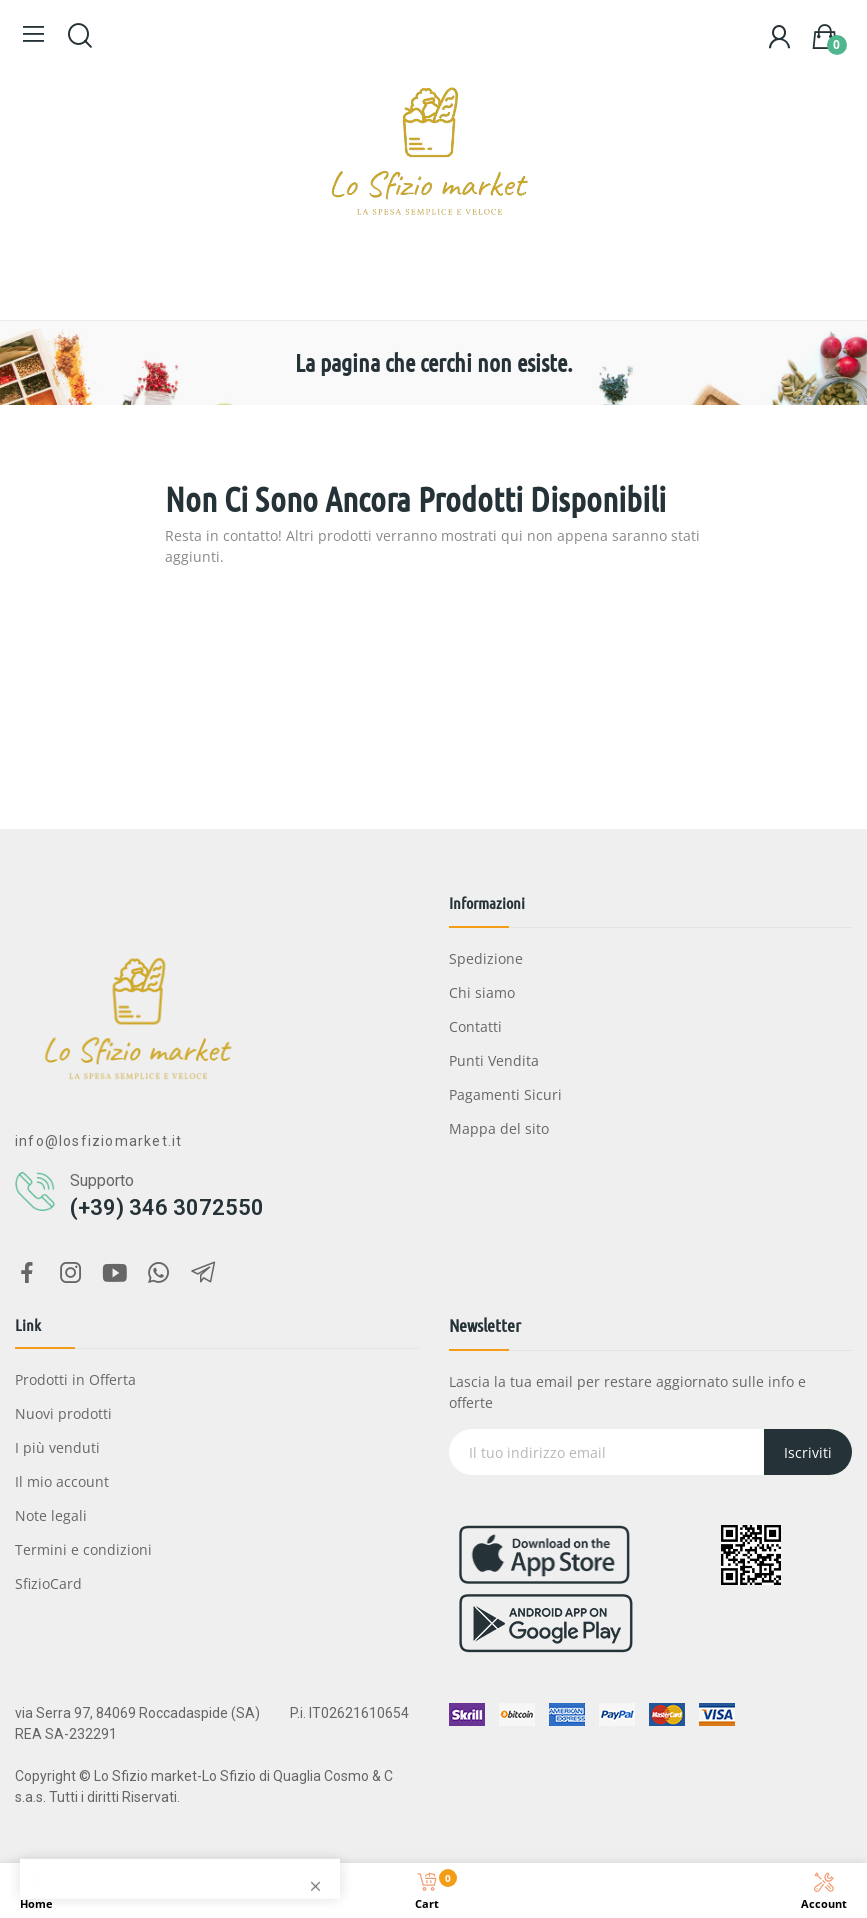  I want to click on Punti Vendita, so click(494, 1060).